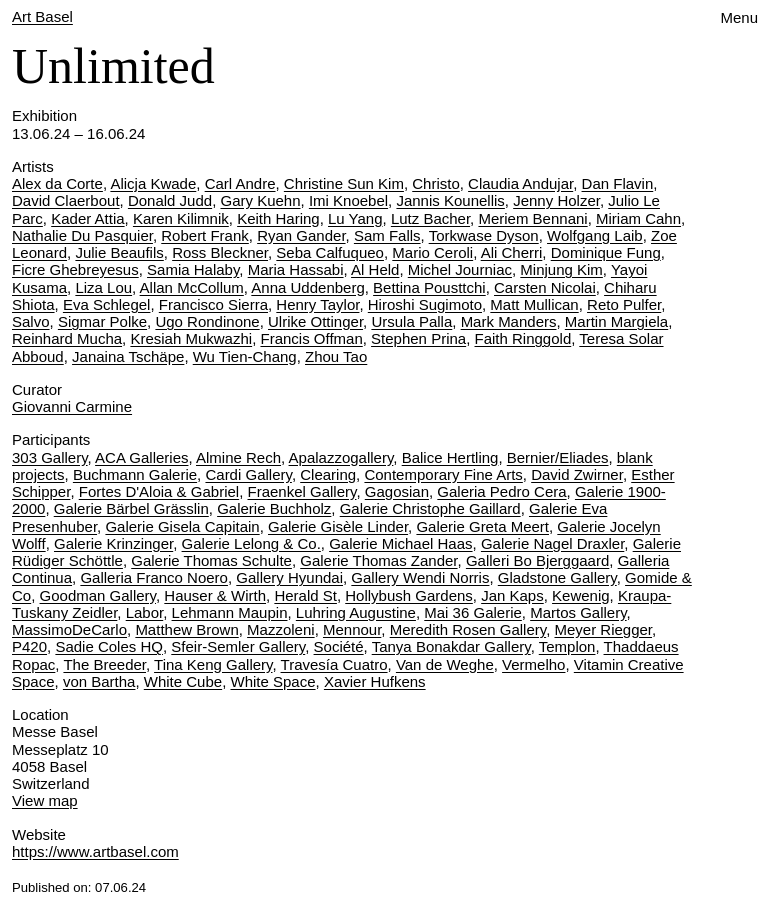 Image resolution: width=768 pixels, height=906 pixels. I want to click on Galerie Bärbel Grässlin, so click(131, 508).